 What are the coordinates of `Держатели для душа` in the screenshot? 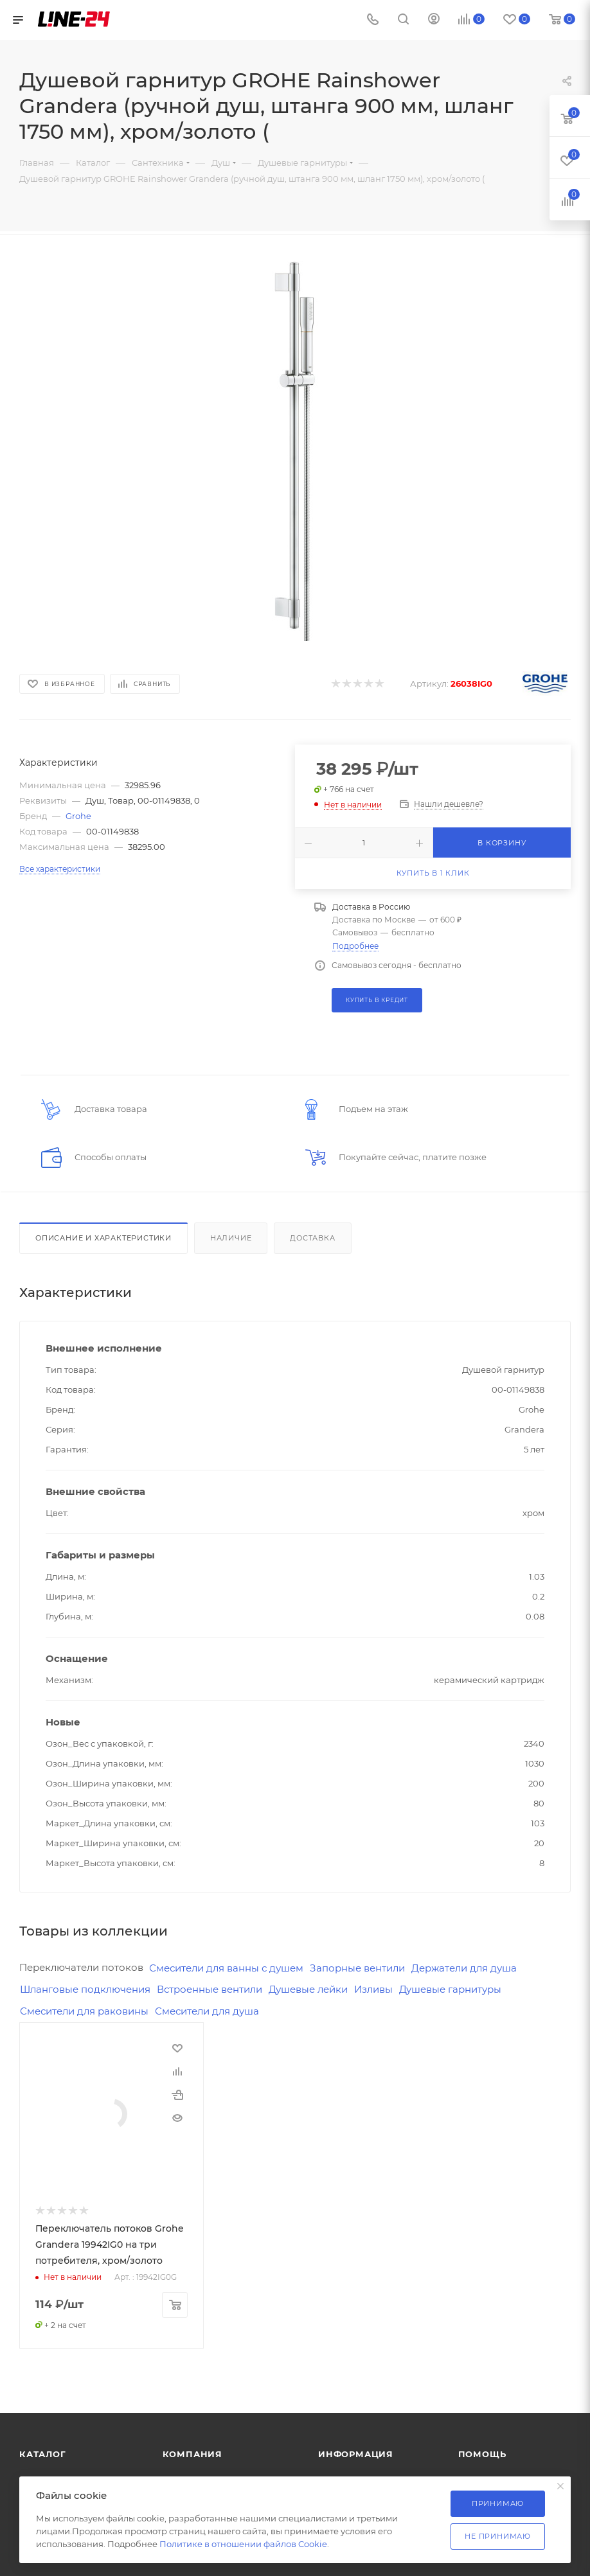 It's located at (464, 1968).